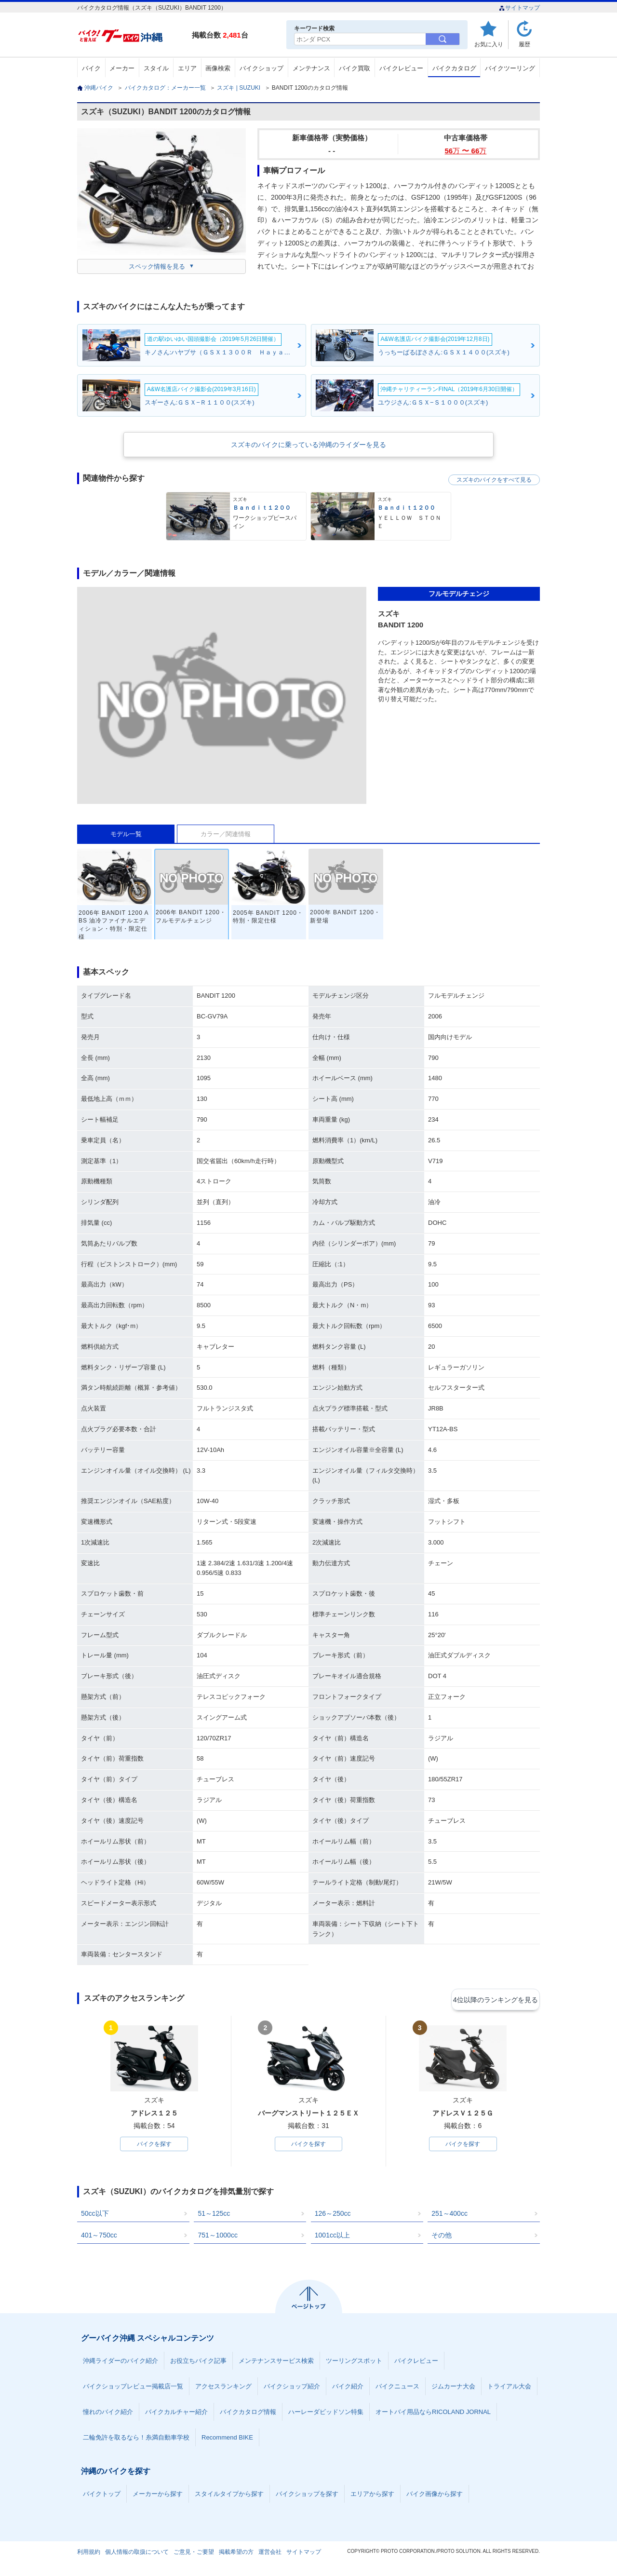 This screenshot has height=2576, width=617. I want to click on バイクショップレビュー掲載店一覧, so click(133, 2388).